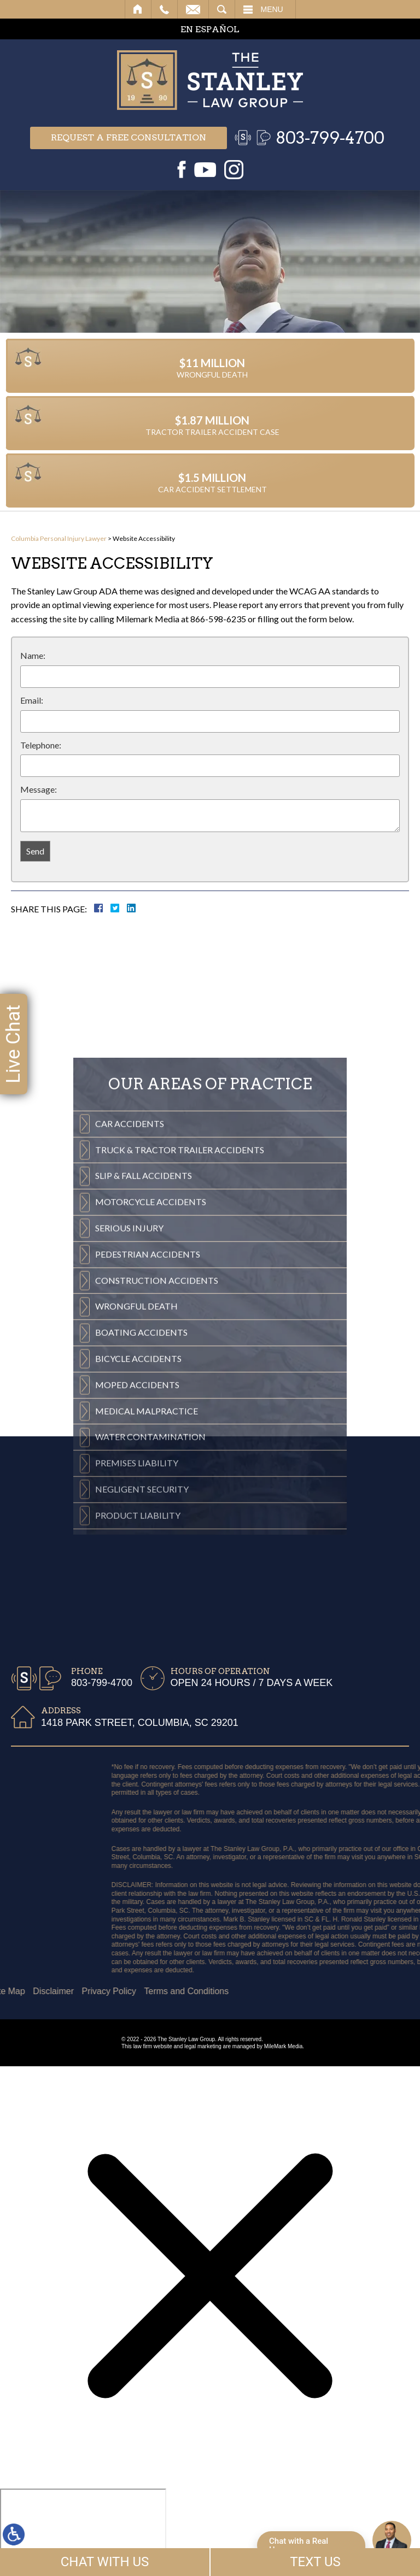  What do you see at coordinates (222, 9) in the screenshot?
I see `Search` at bounding box center [222, 9].